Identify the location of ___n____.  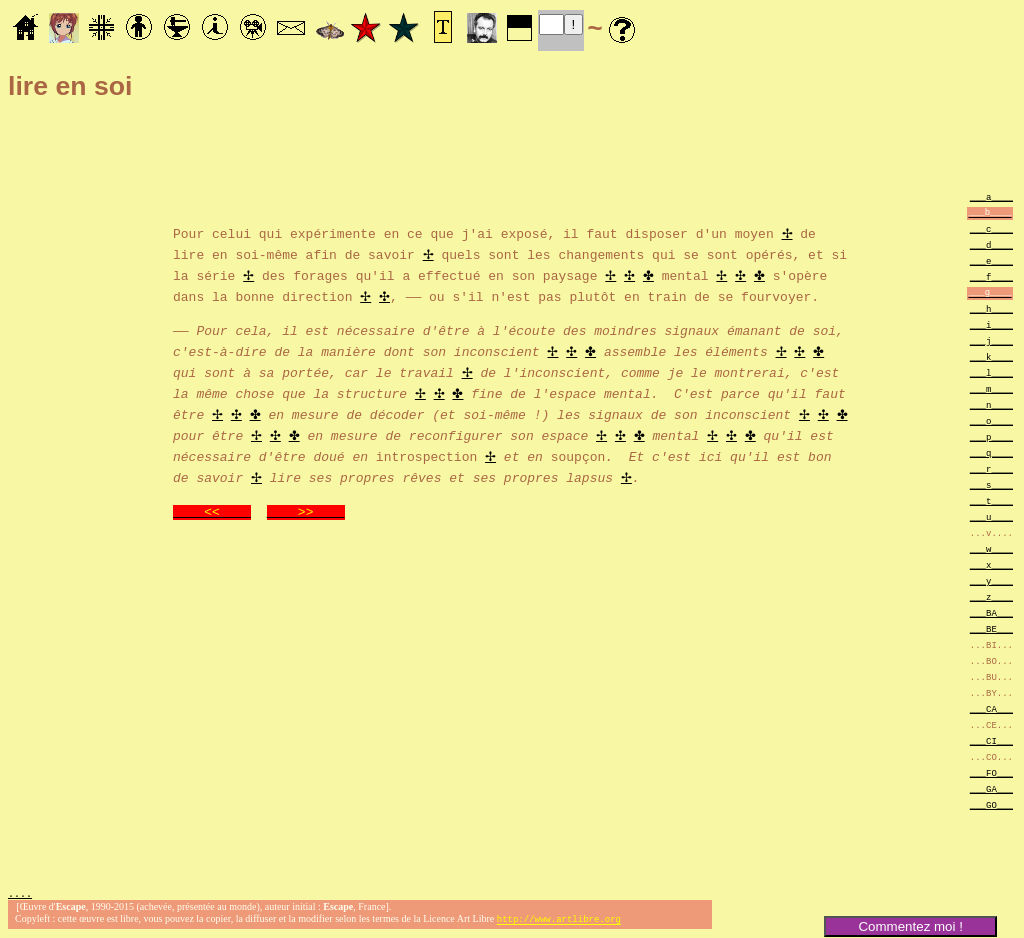
(991, 404).